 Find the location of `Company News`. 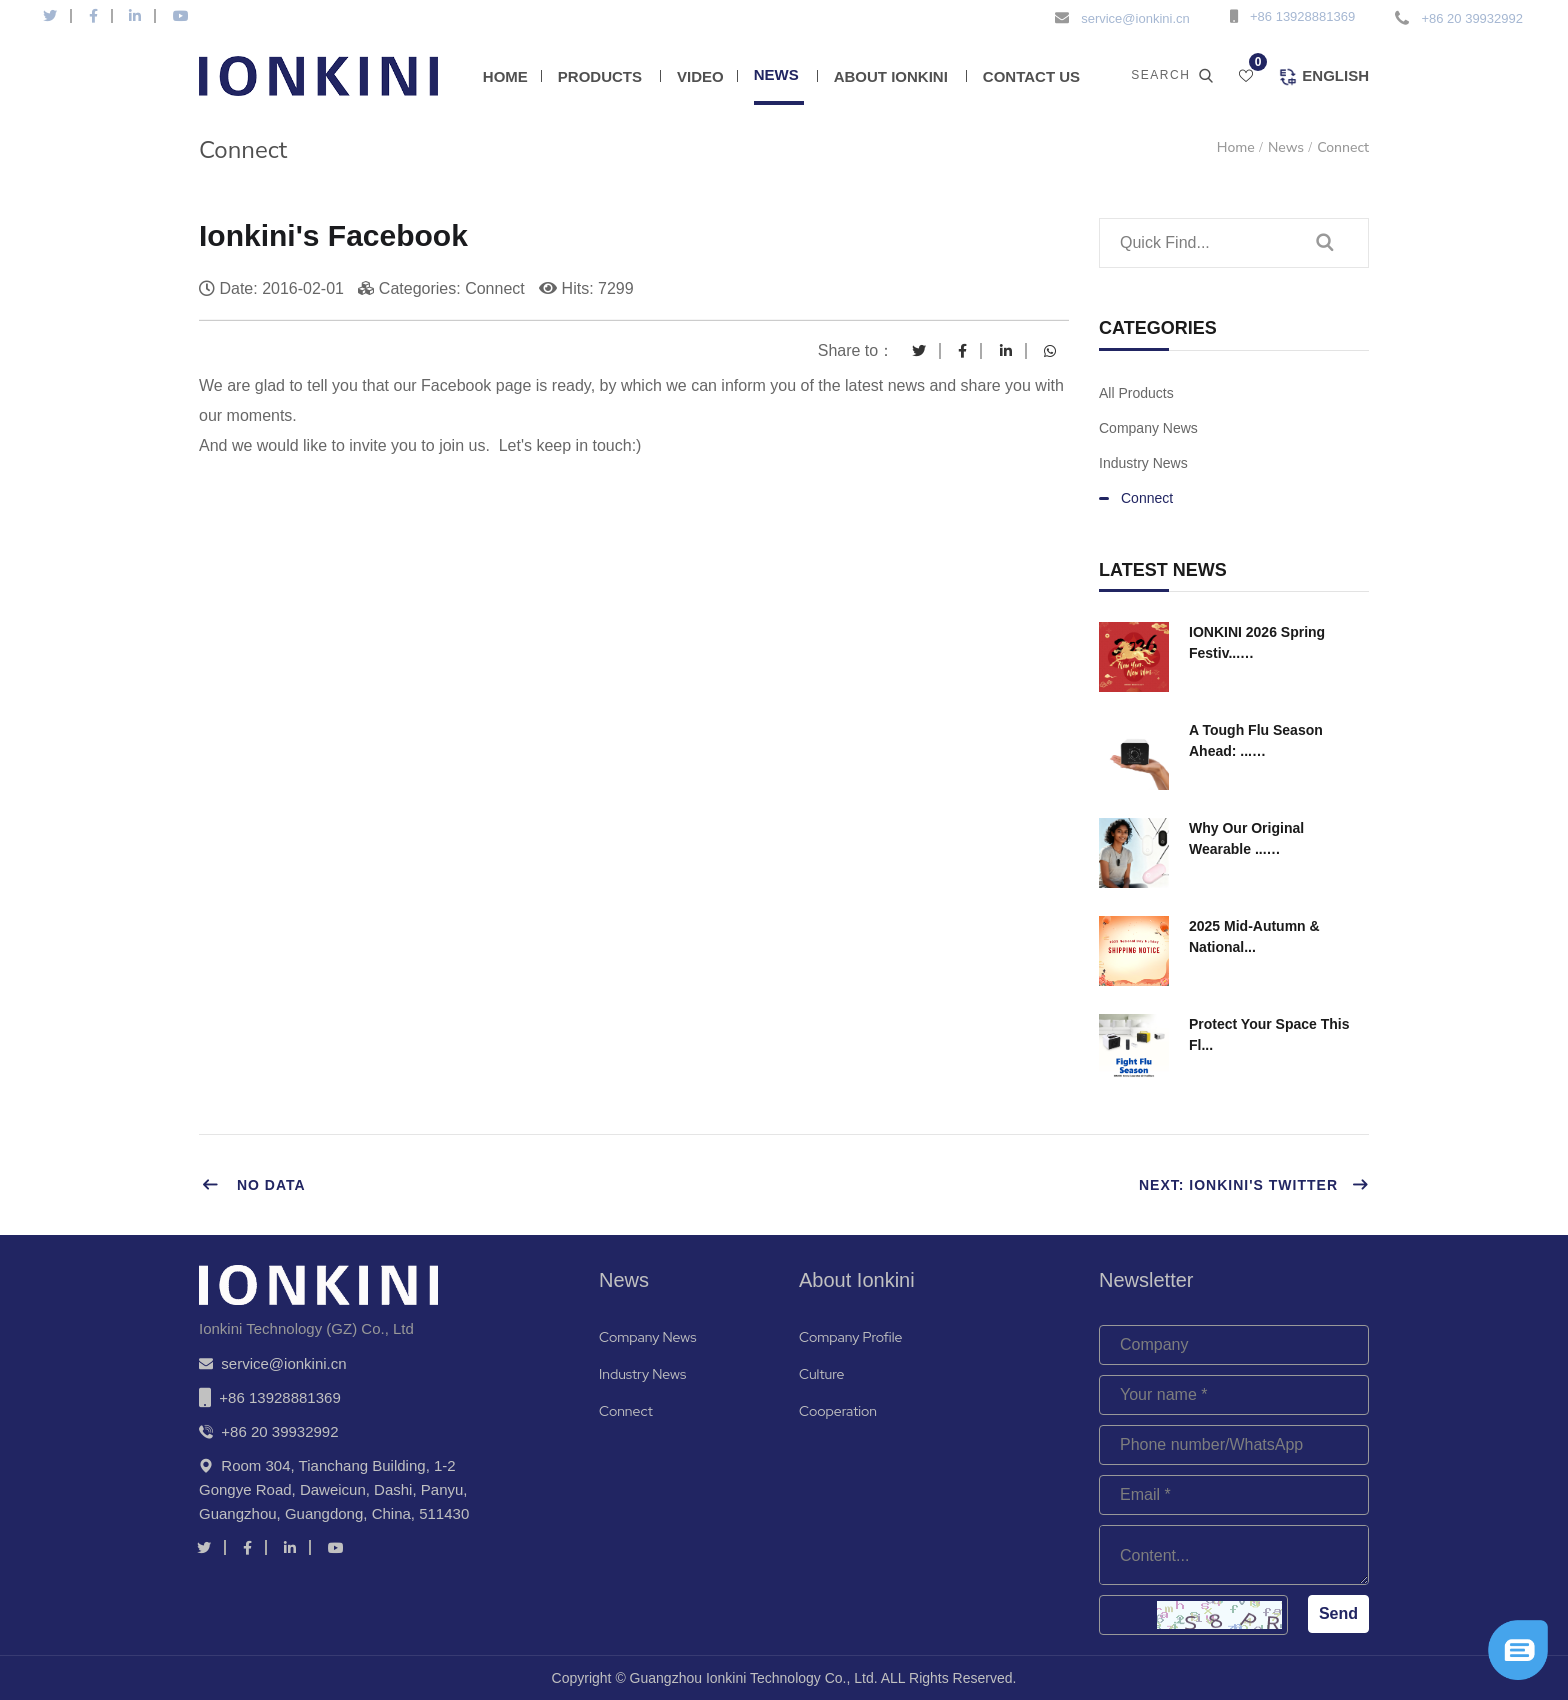

Company News is located at coordinates (1148, 428).